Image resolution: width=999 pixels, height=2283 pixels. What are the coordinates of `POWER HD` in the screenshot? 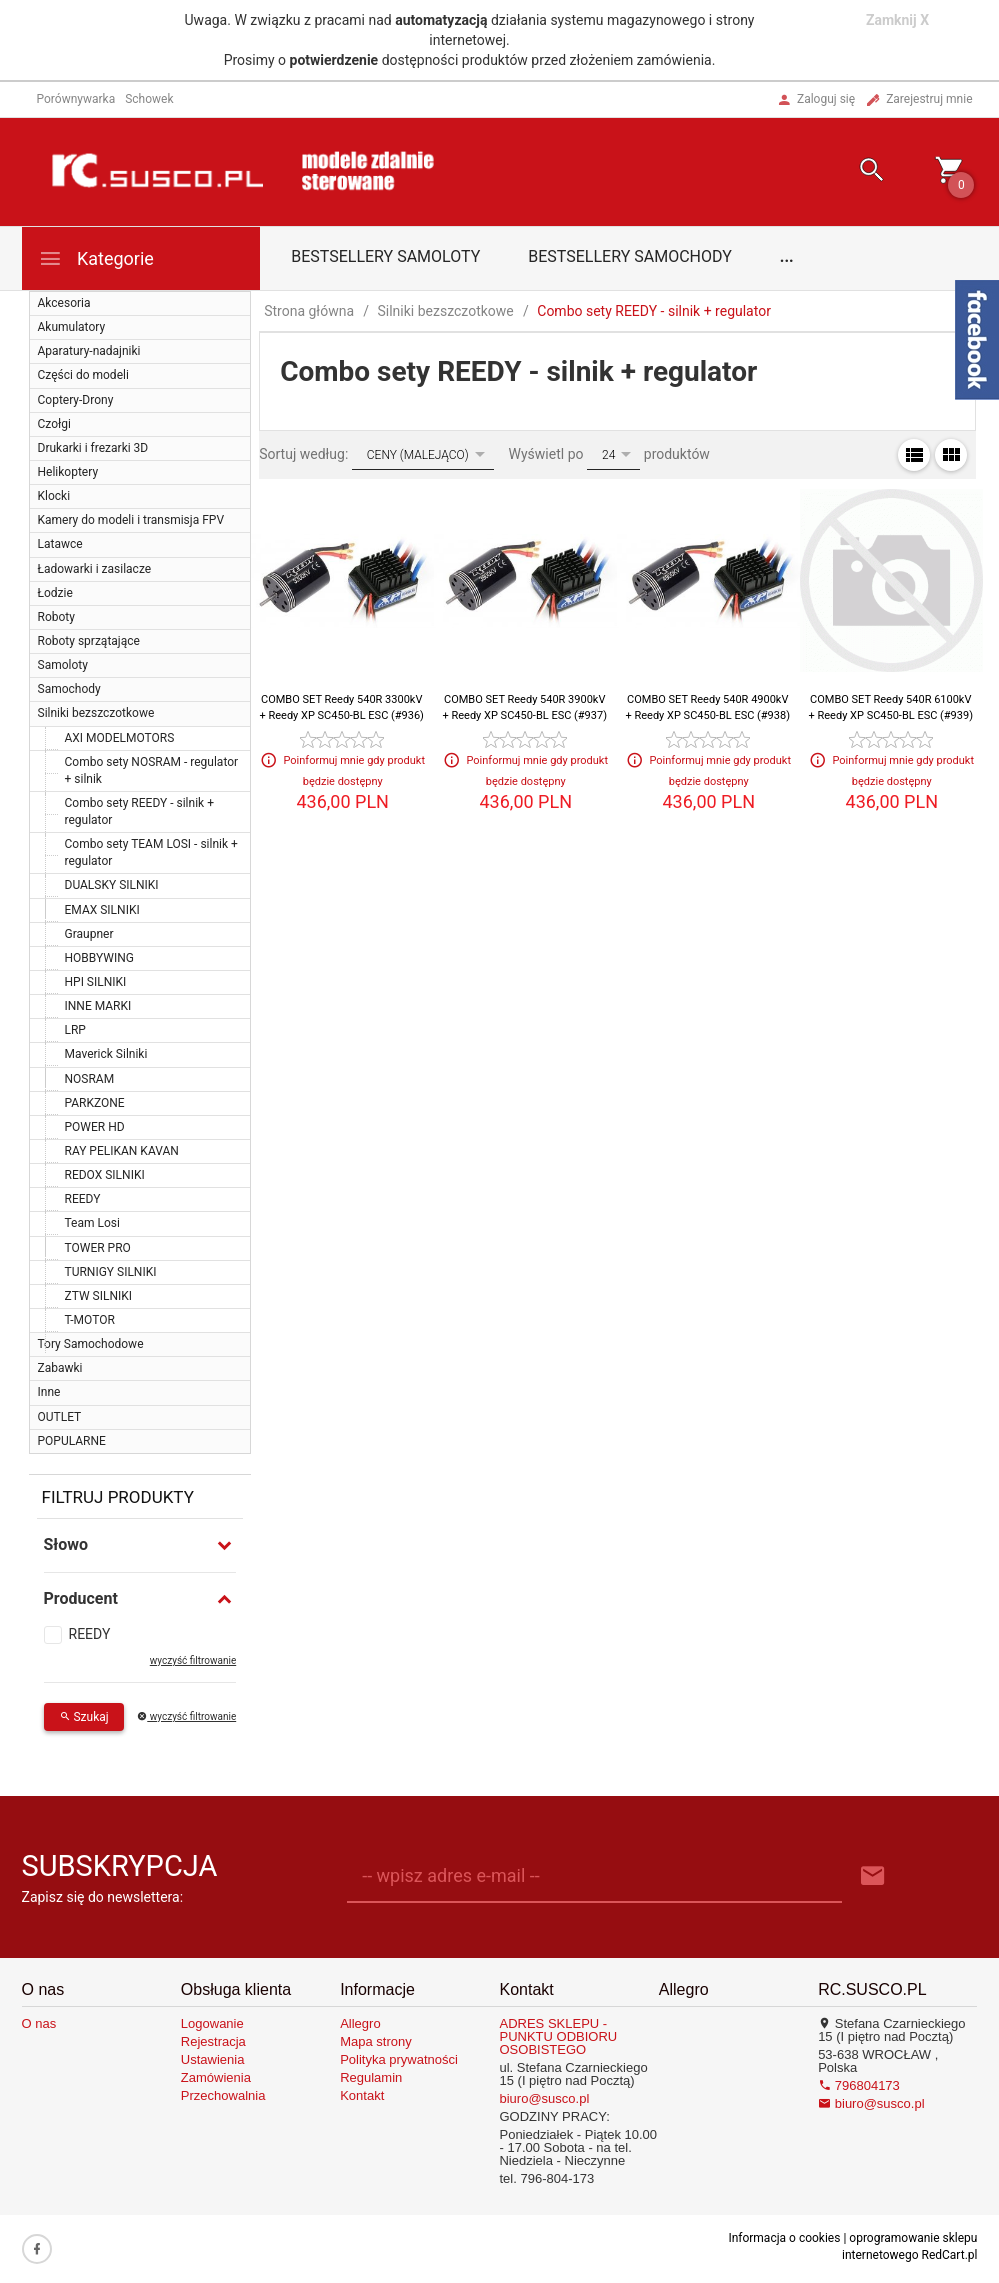 It's located at (95, 1127).